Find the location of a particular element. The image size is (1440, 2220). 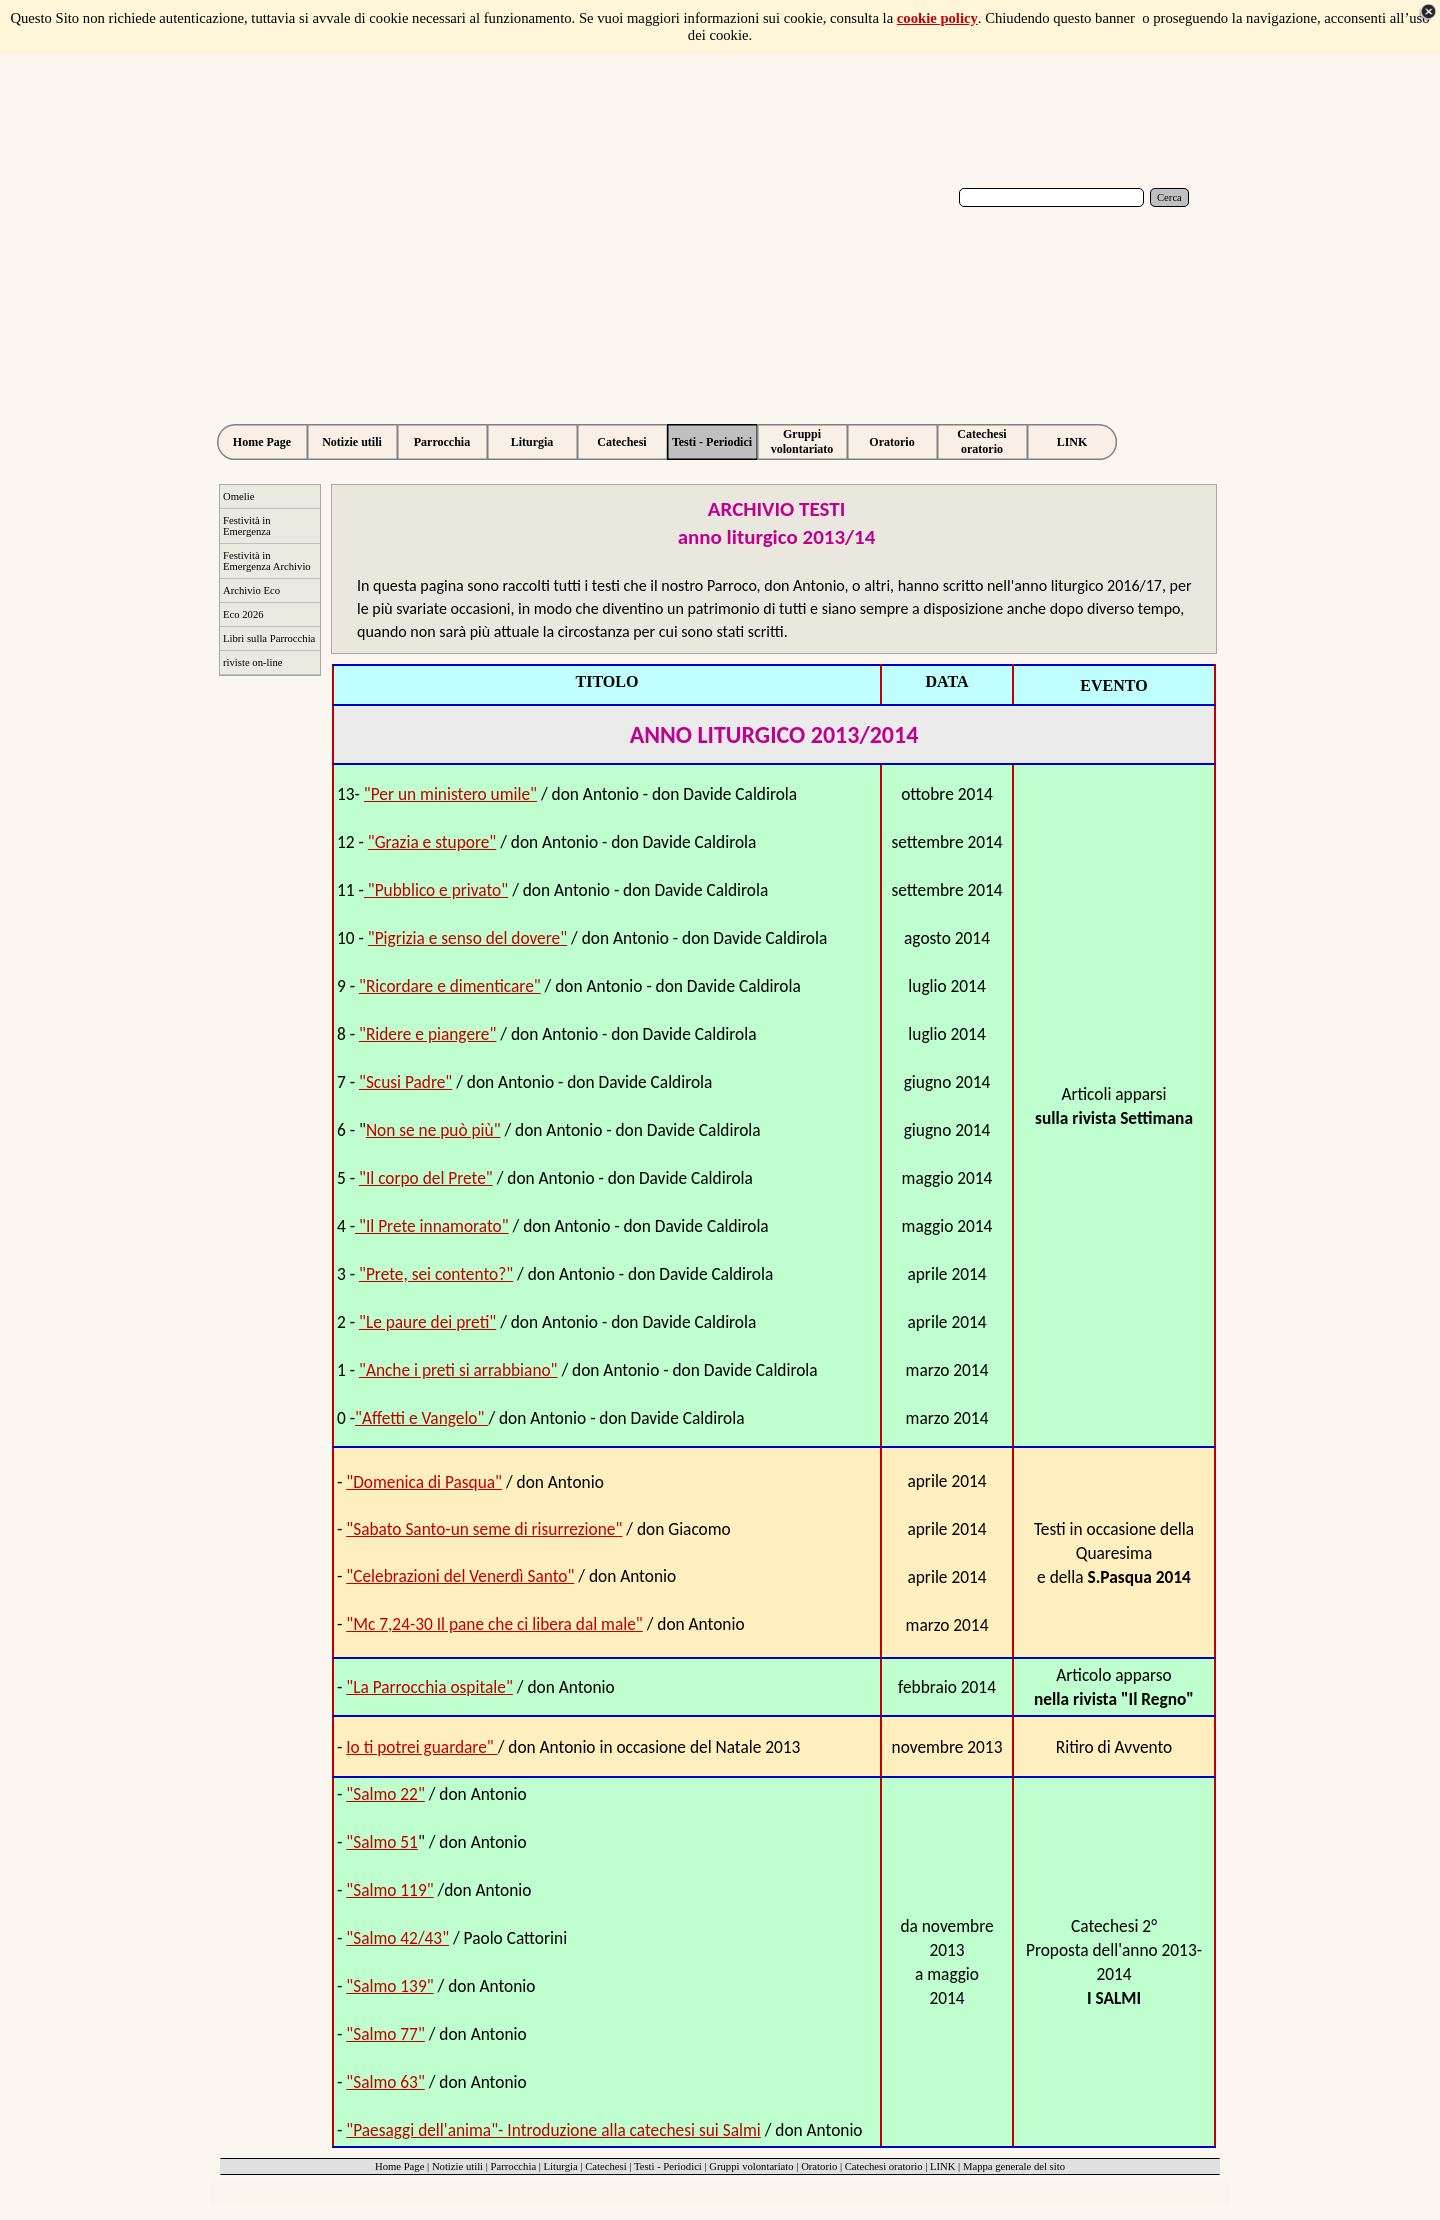

"Salmo 51 is located at coordinates (382, 1842).